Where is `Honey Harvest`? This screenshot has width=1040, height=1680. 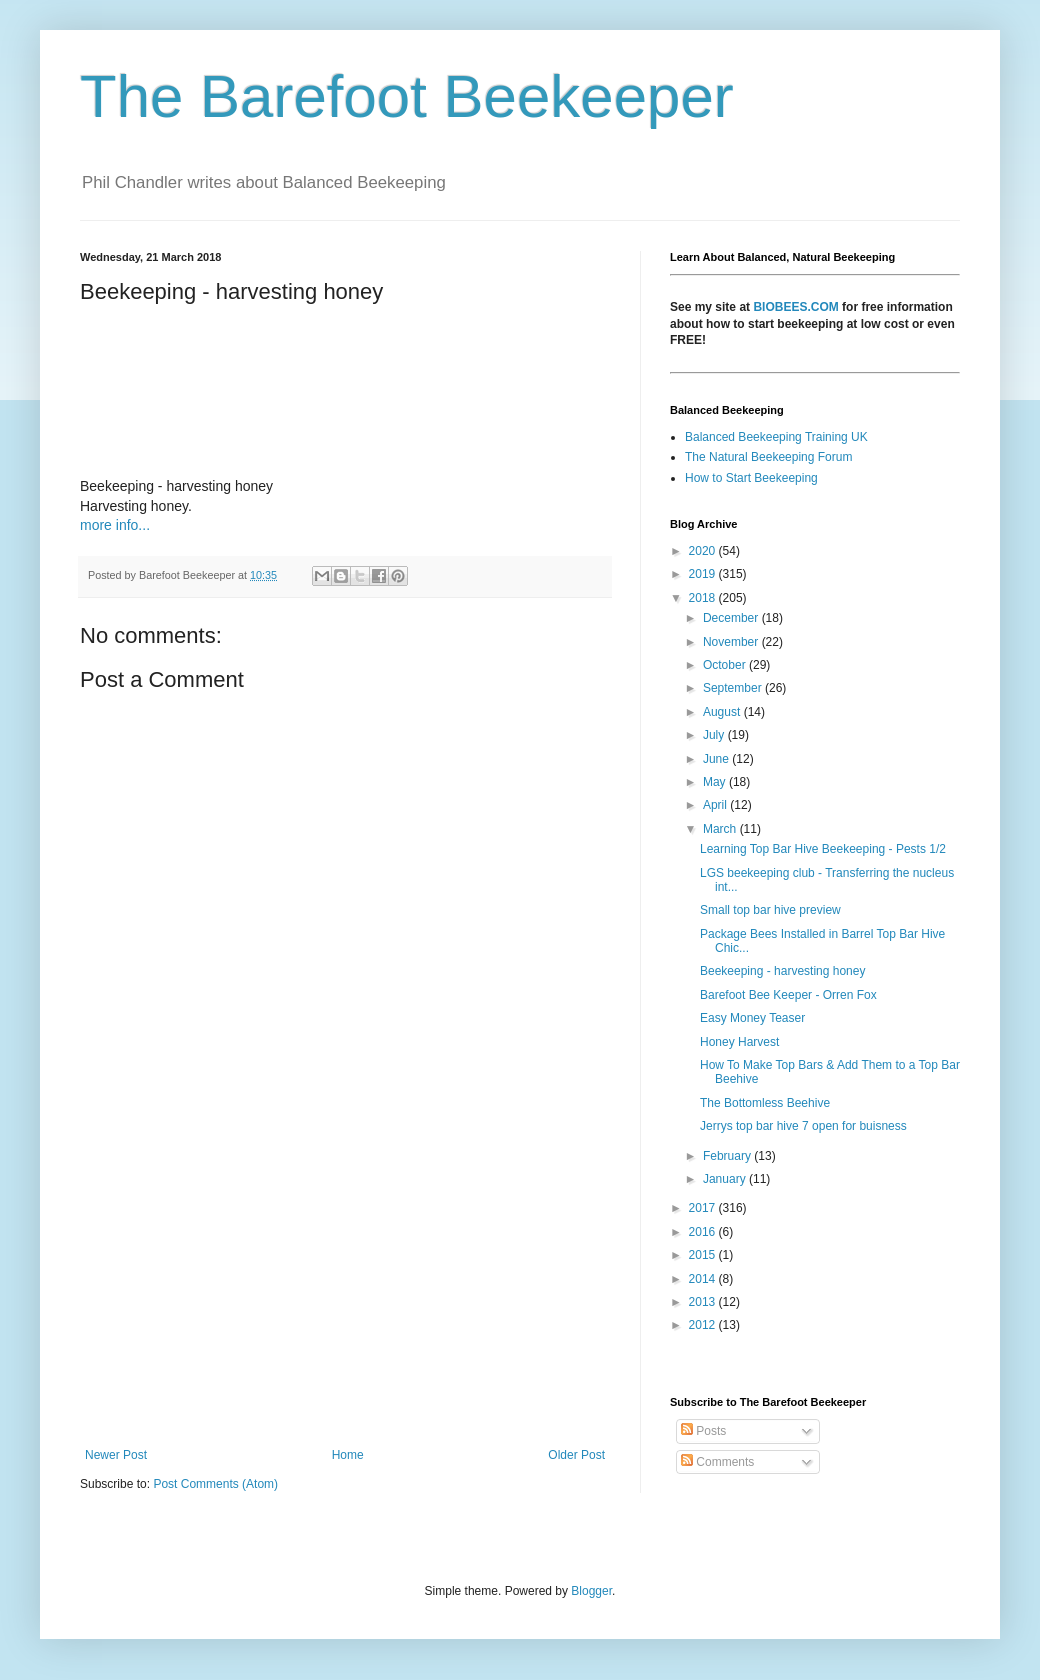 Honey Harvest is located at coordinates (739, 1042).